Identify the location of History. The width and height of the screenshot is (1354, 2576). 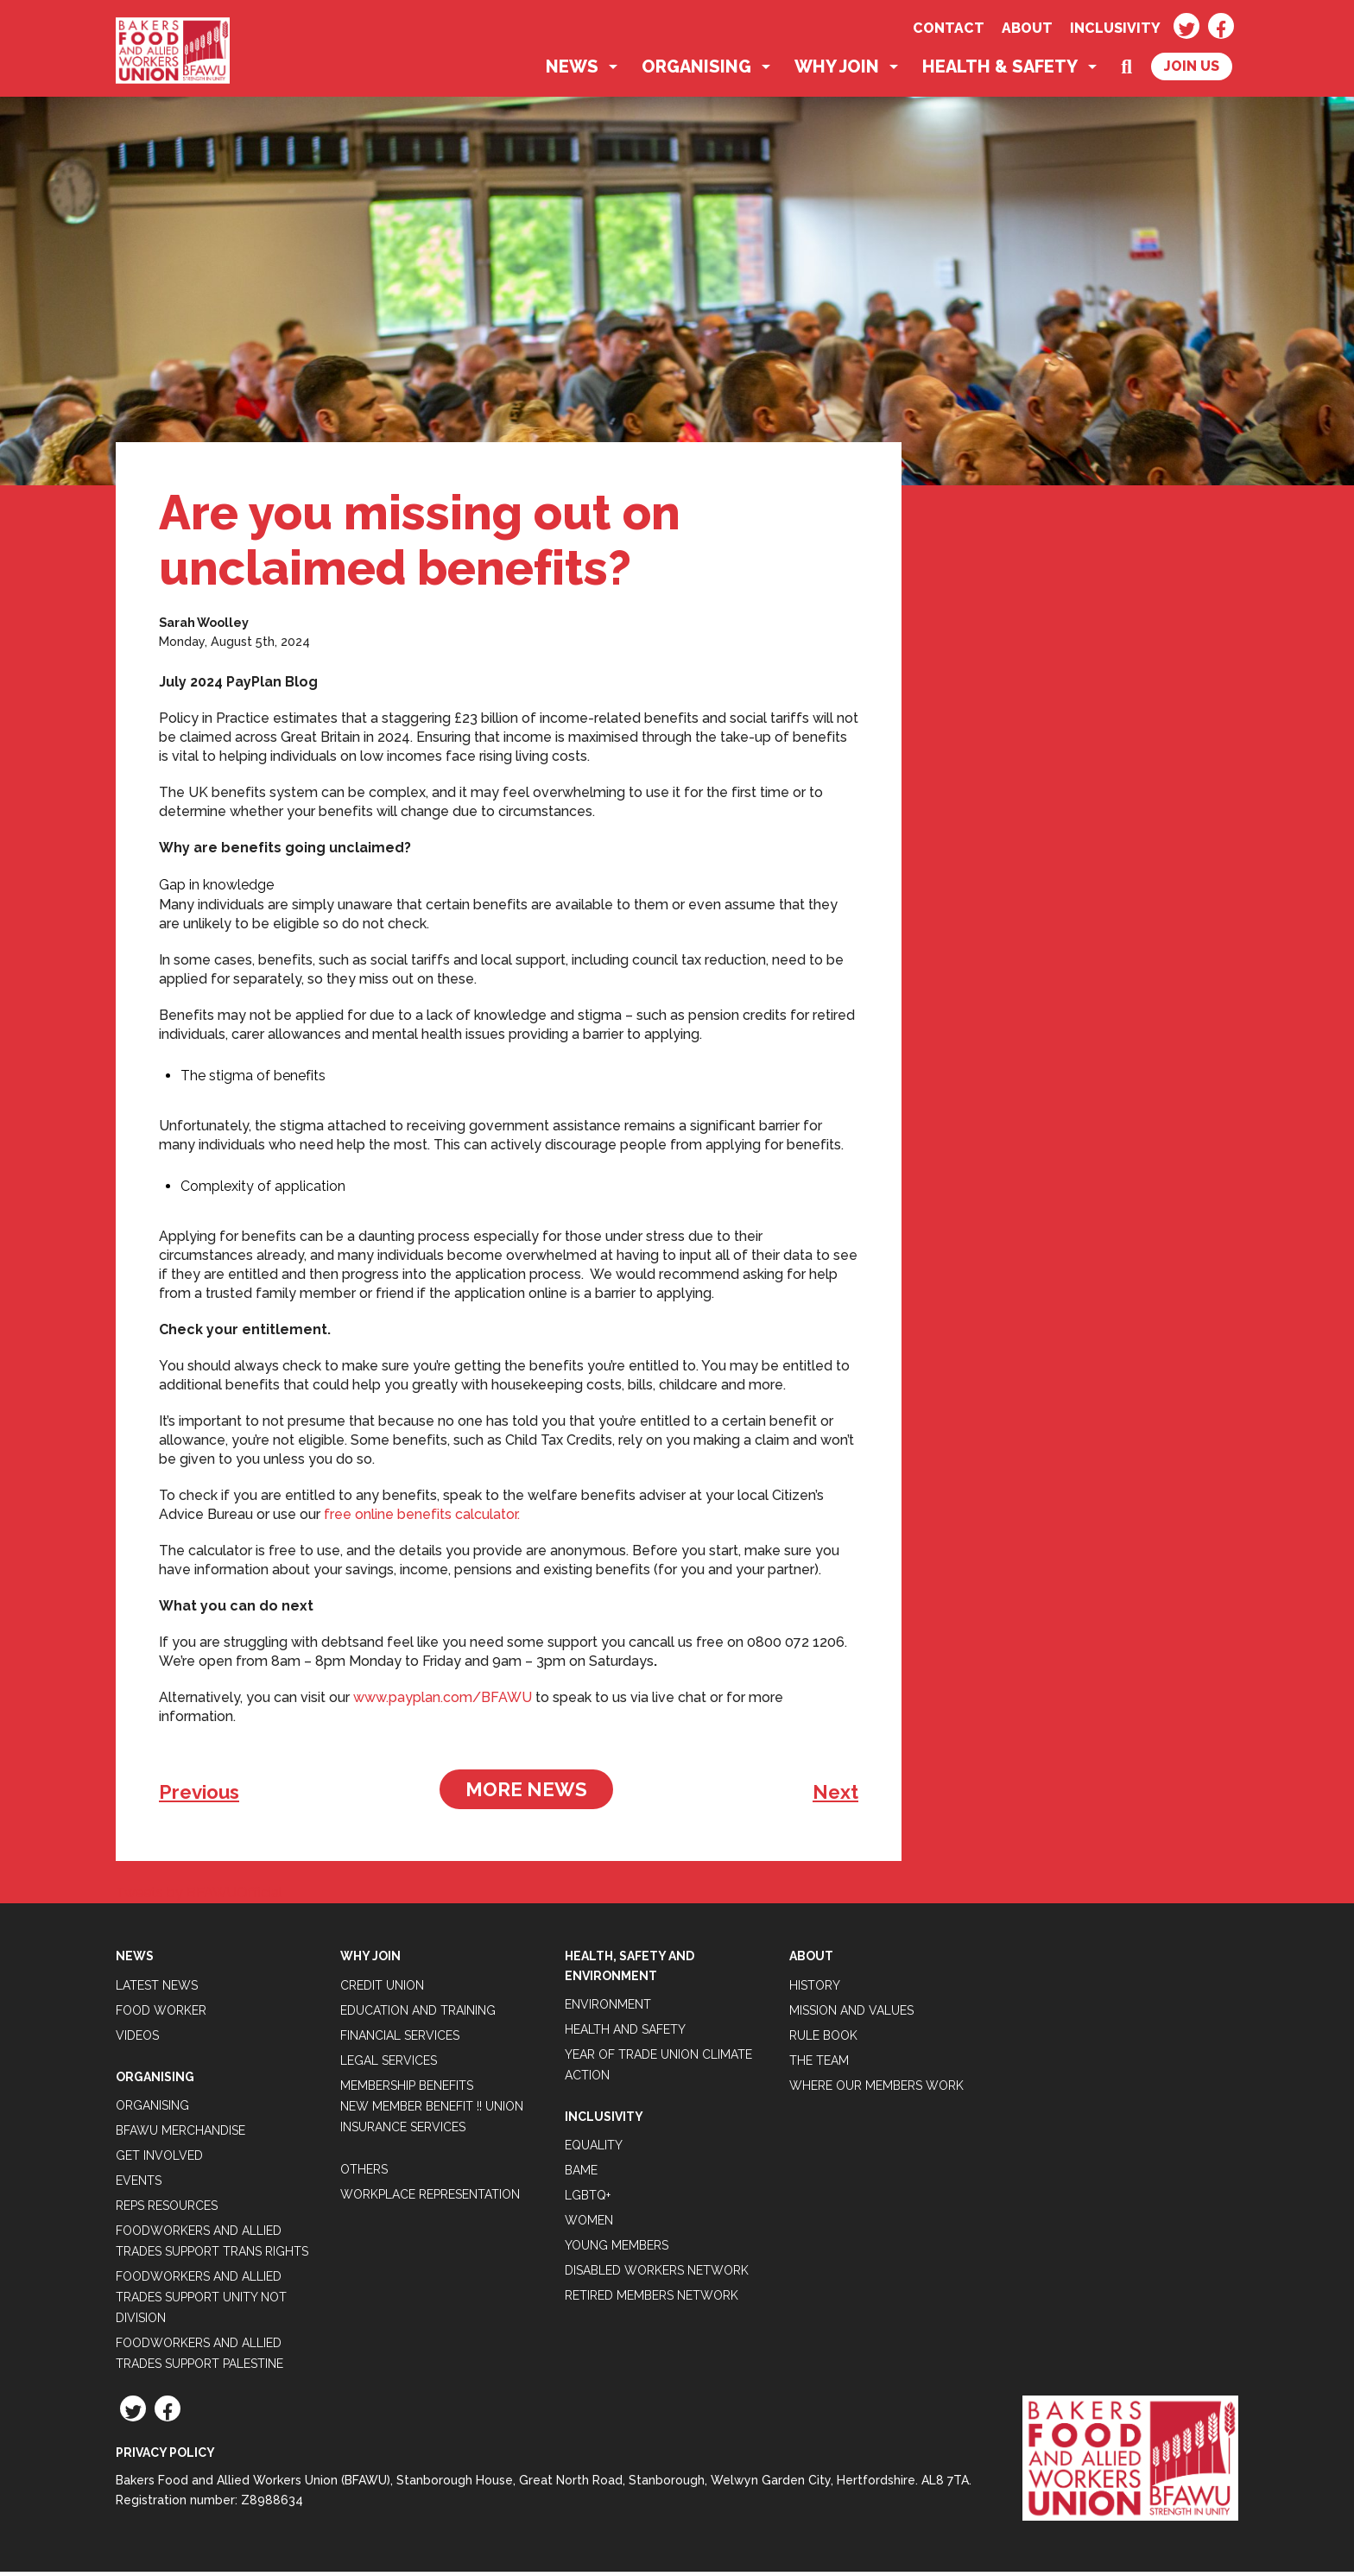
(814, 1989).